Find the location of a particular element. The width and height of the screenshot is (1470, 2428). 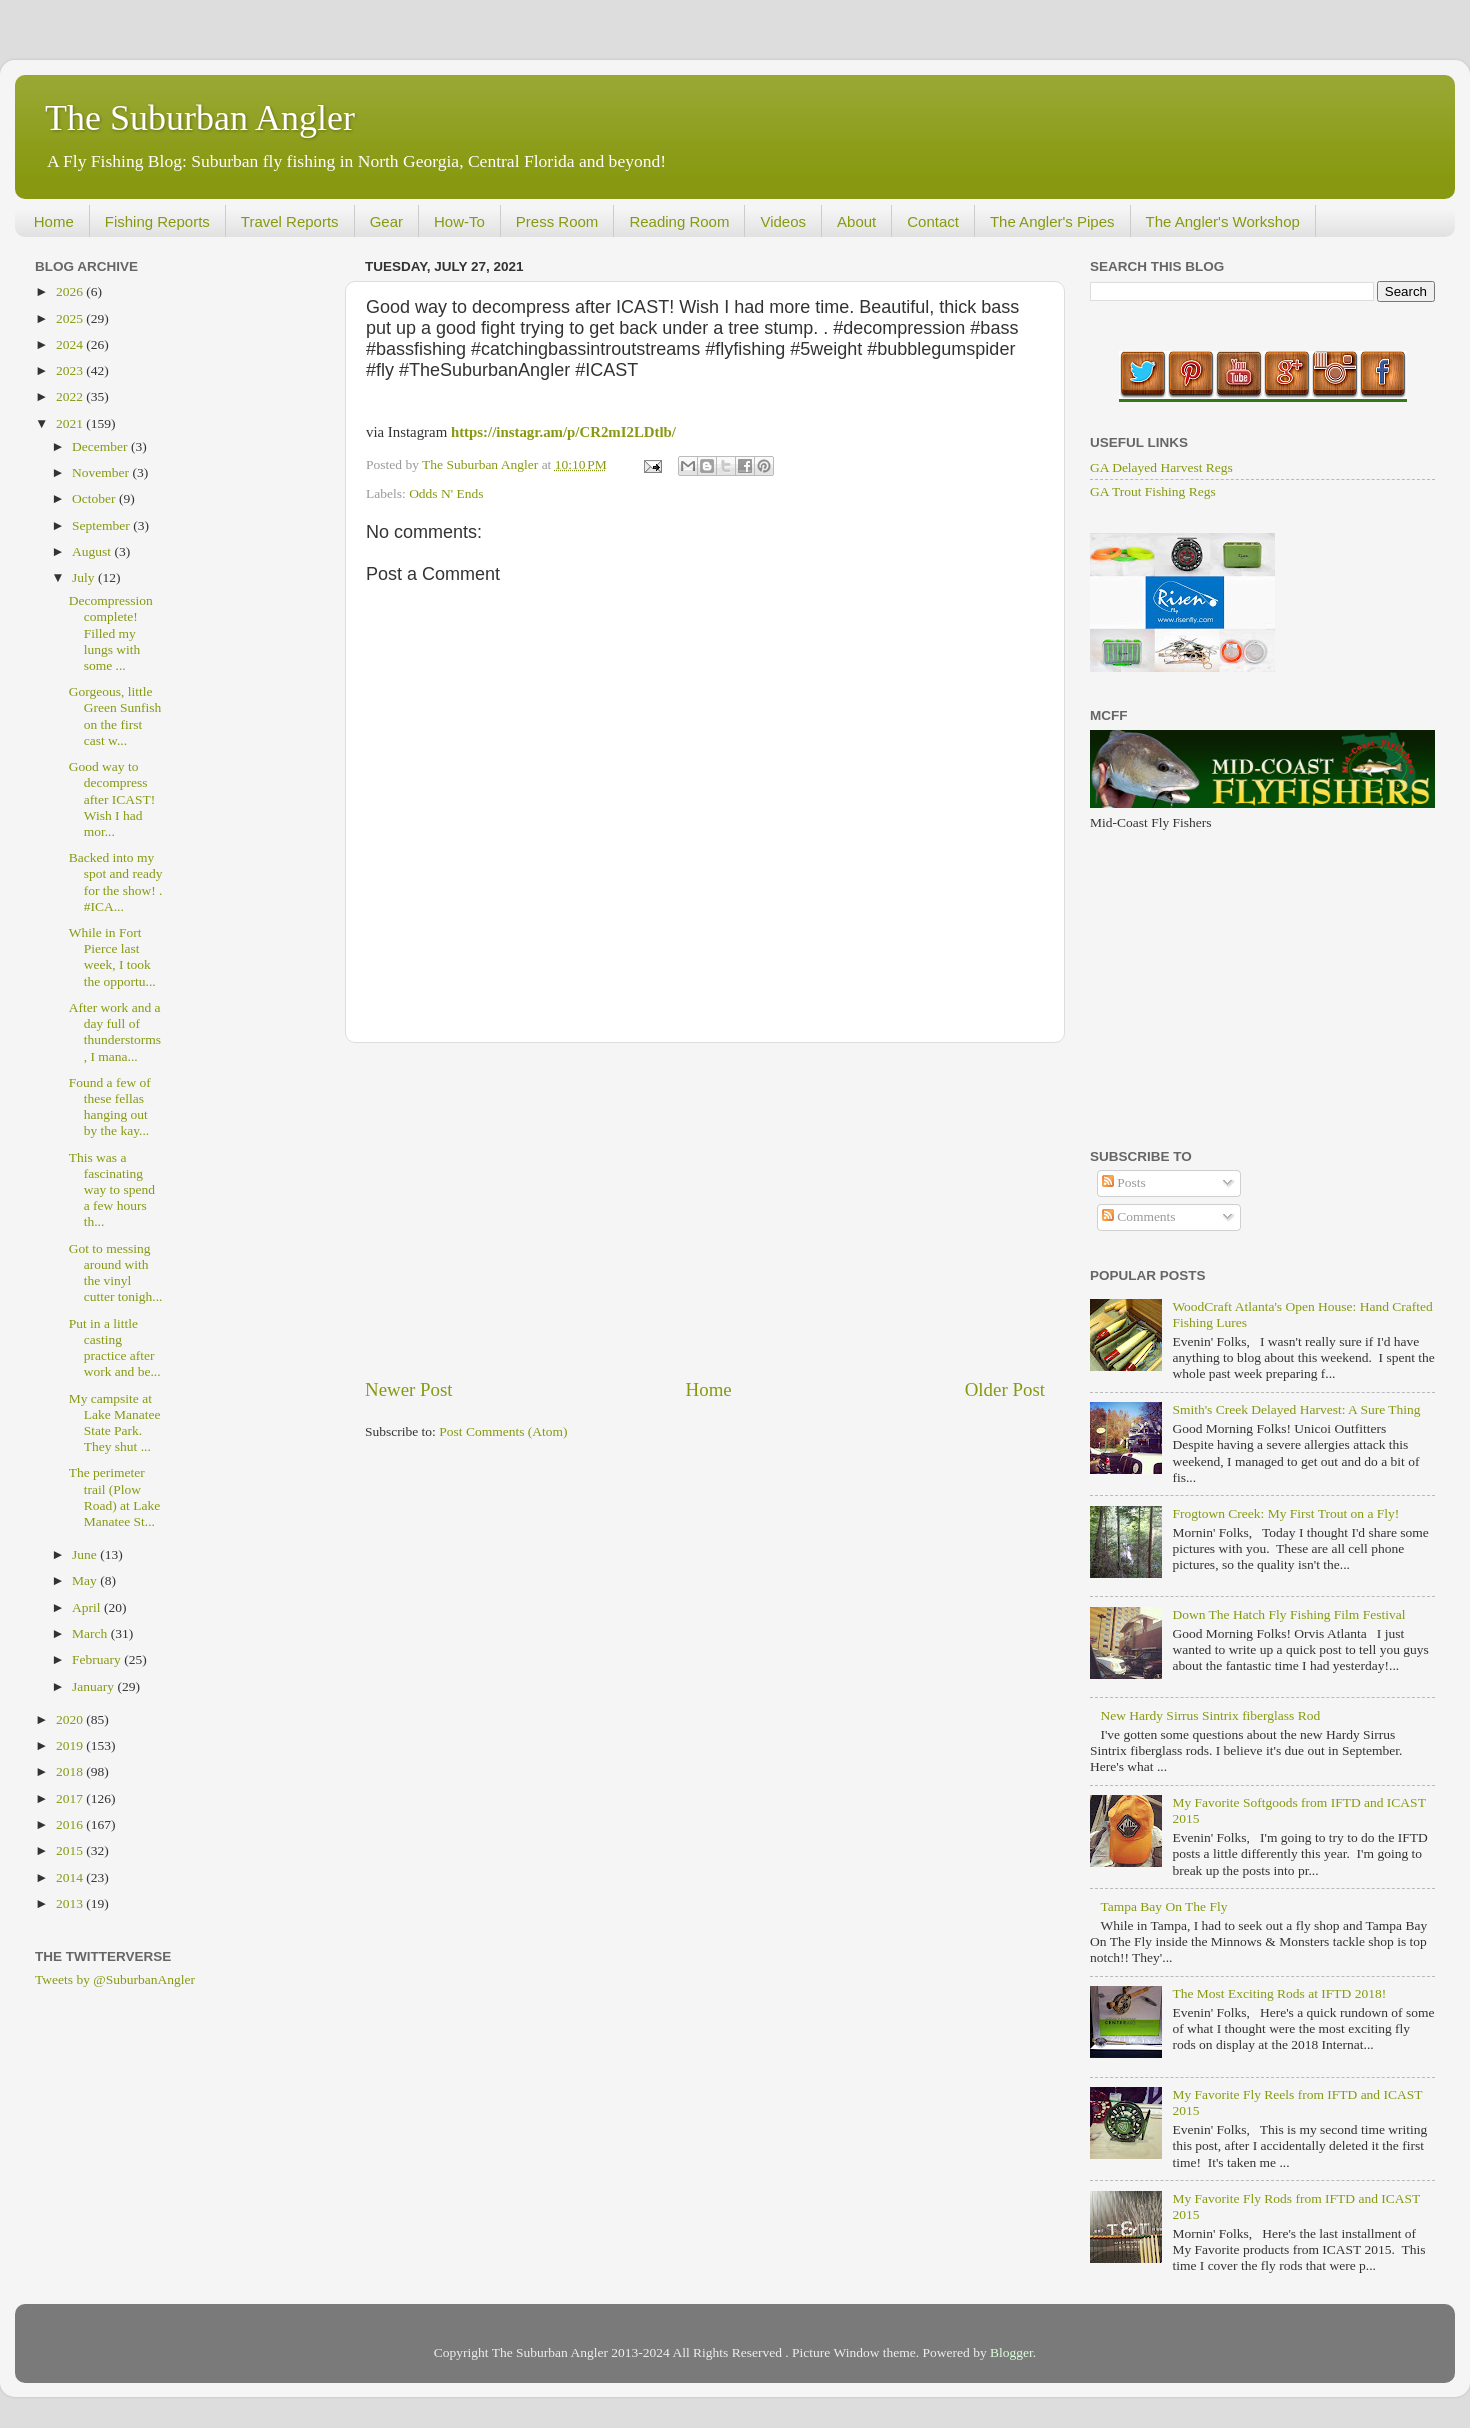

About is located at coordinates (856, 221).